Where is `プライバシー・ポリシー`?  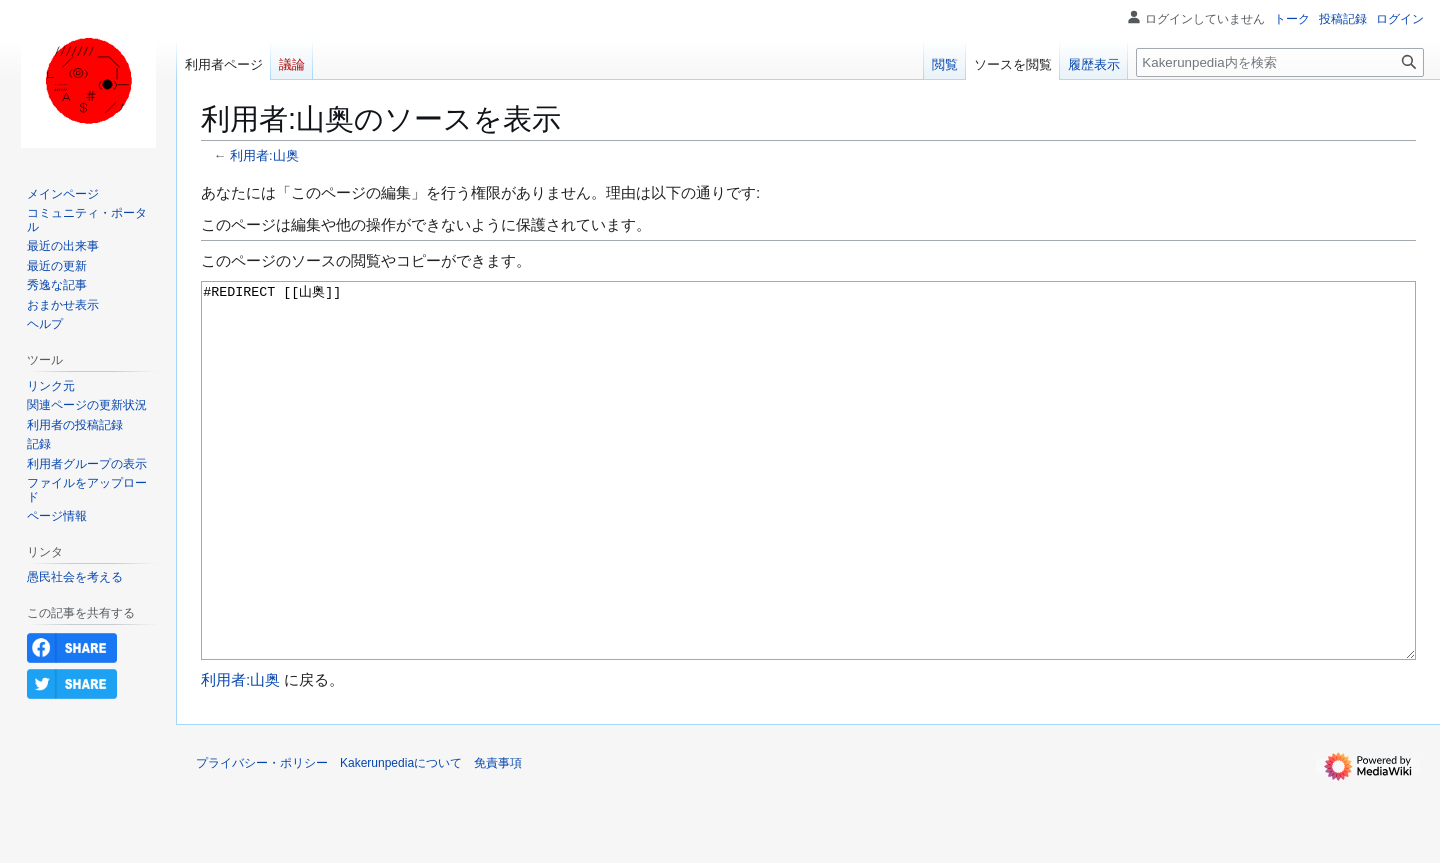 プライバシー・ポリシー is located at coordinates (262, 838).